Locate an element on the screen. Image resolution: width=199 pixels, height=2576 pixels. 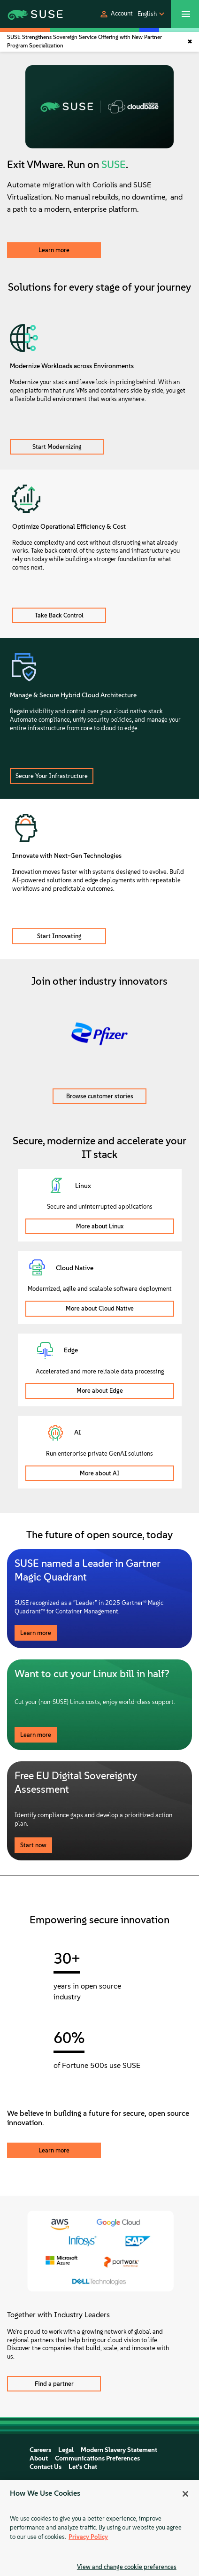
Privacy Policy [Privacy Policy, opens in a new tab] is located at coordinates (88, 2536).